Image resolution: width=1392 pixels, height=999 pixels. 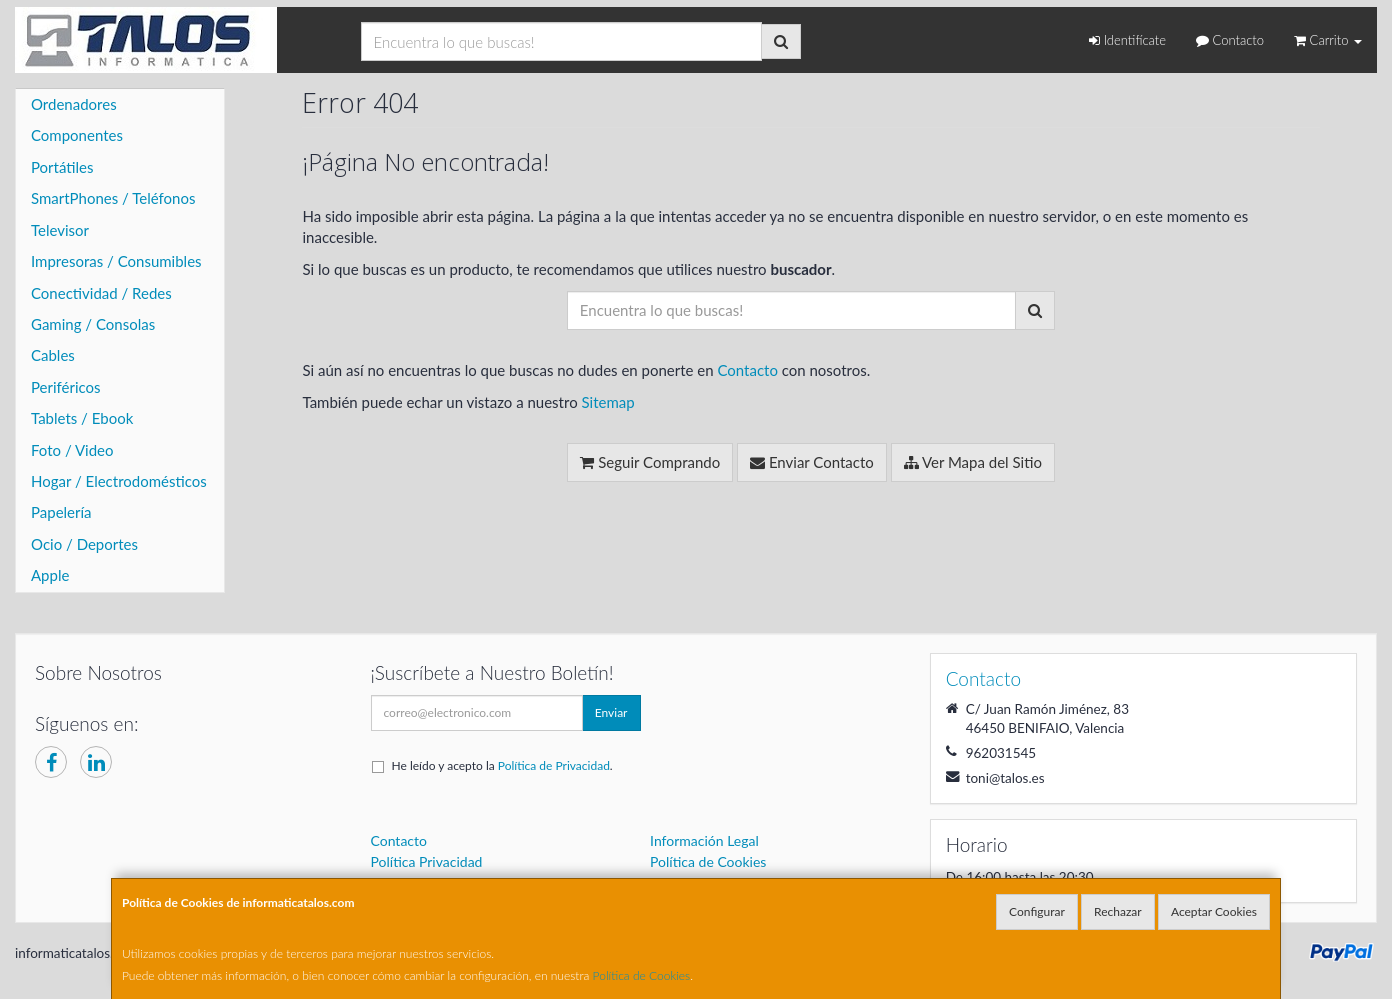 I want to click on Papelería, so click(x=61, y=512).